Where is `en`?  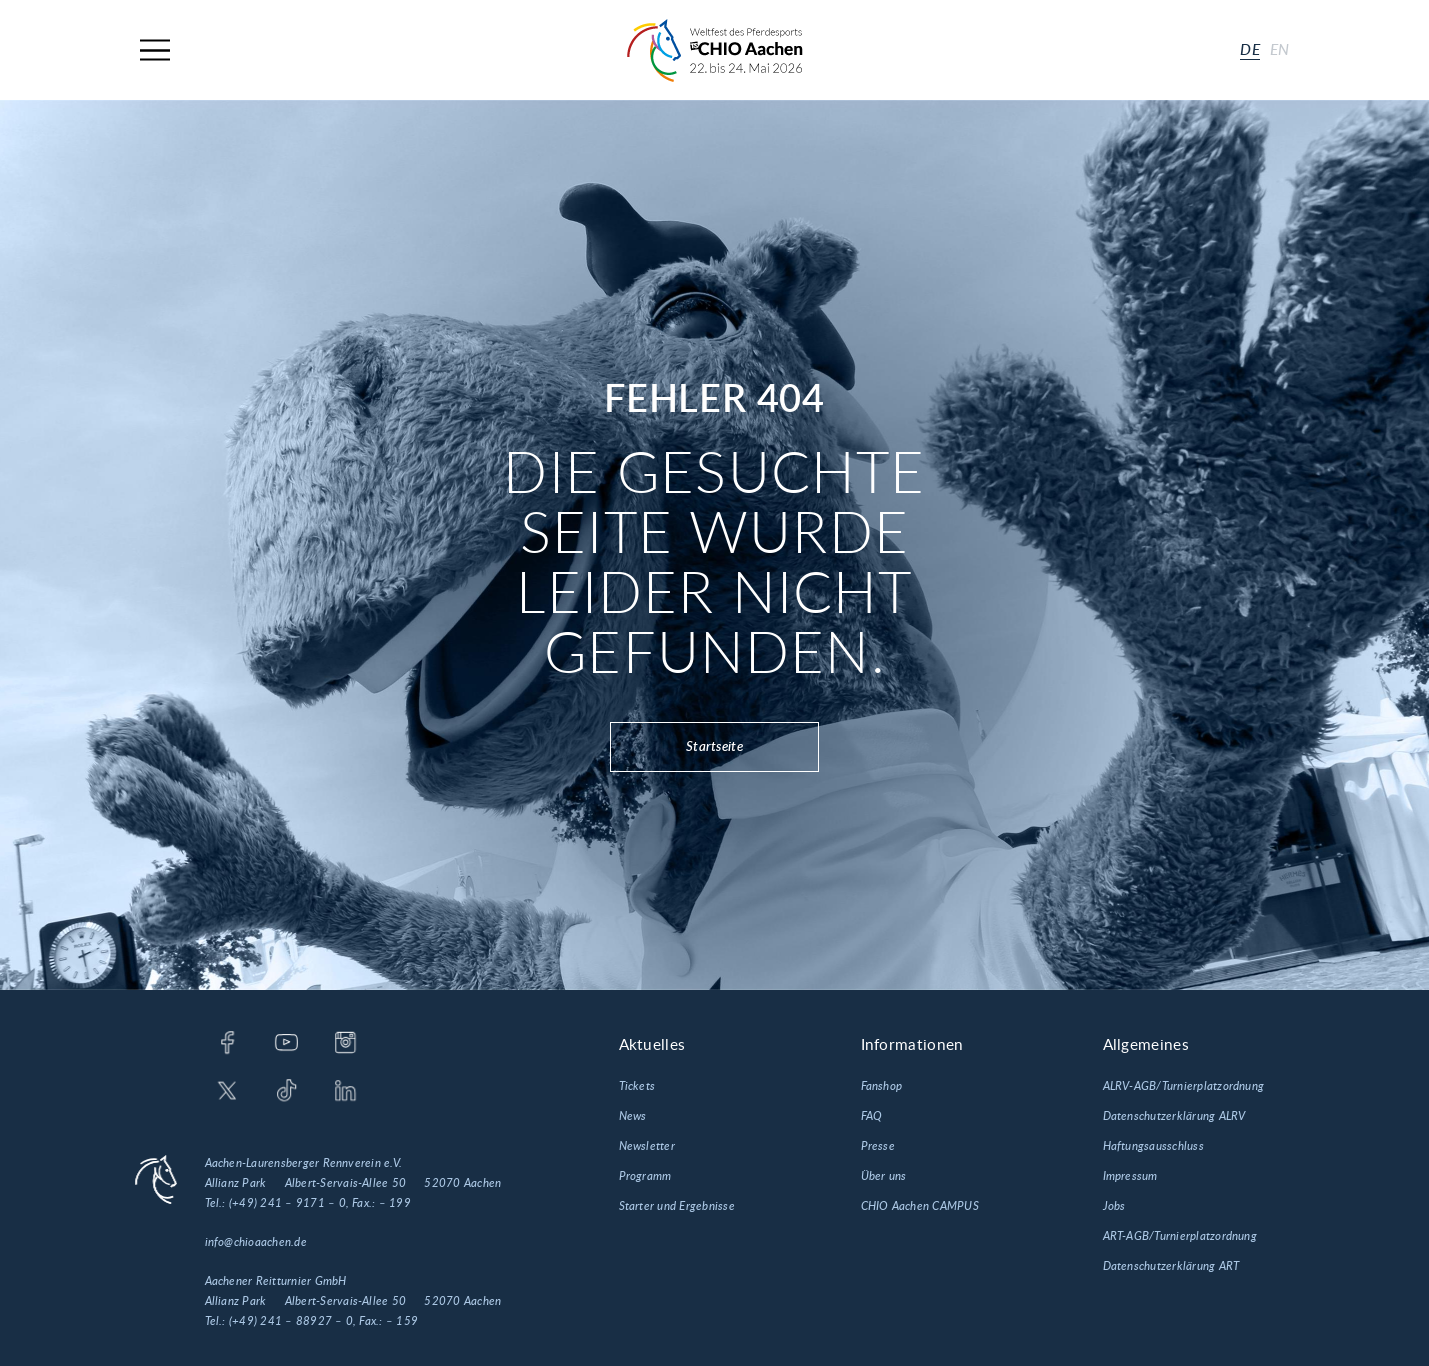 en is located at coordinates (1280, 50).